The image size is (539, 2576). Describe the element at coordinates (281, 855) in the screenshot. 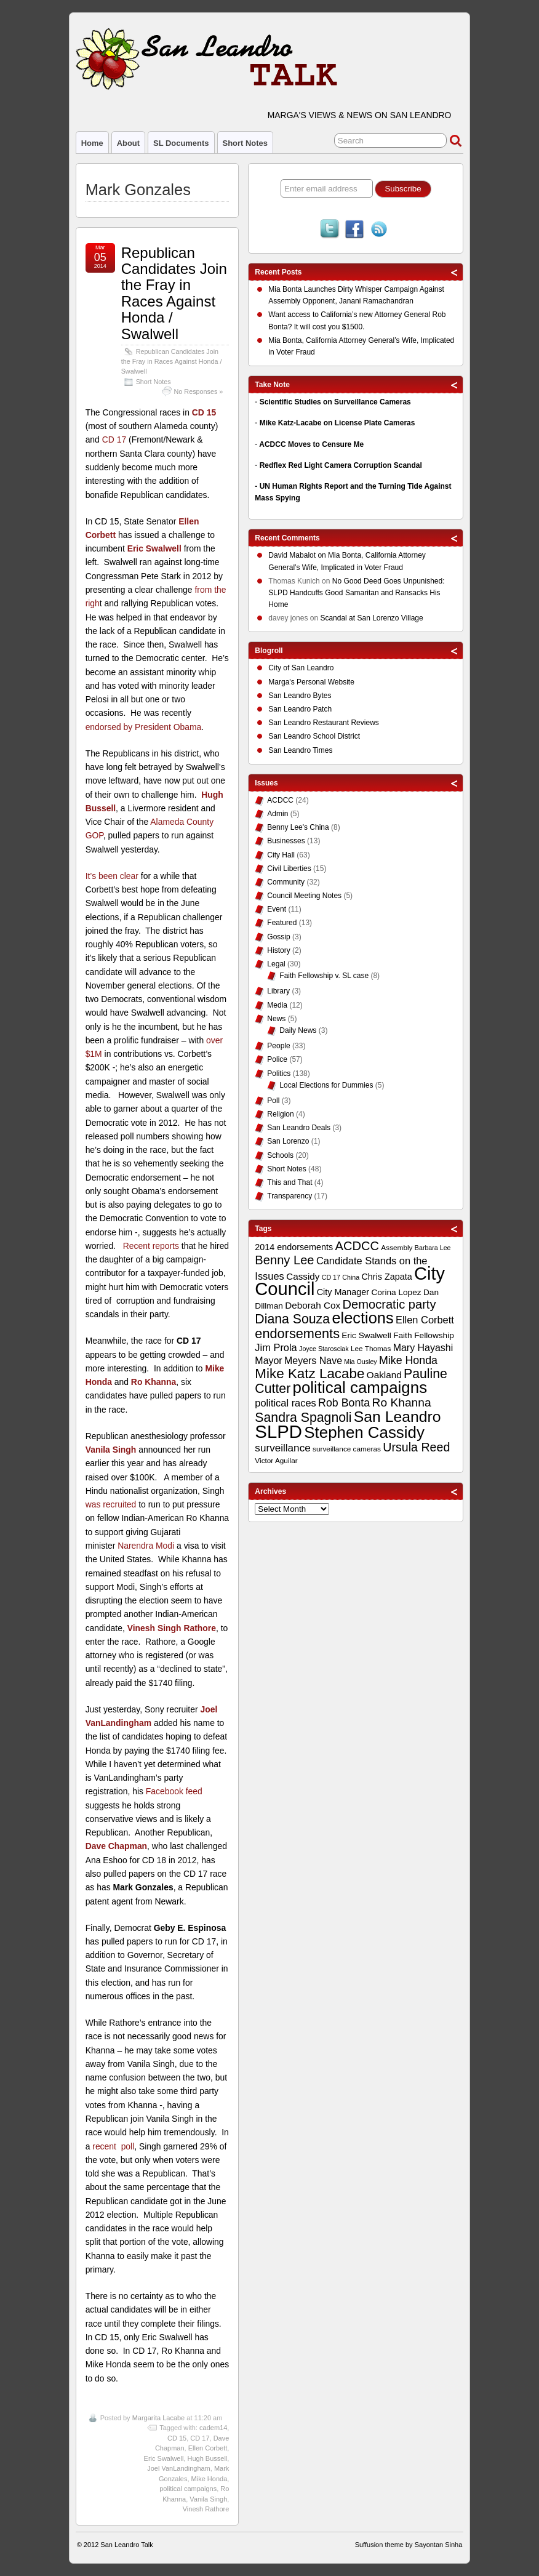

I see `City Hall` at that location.